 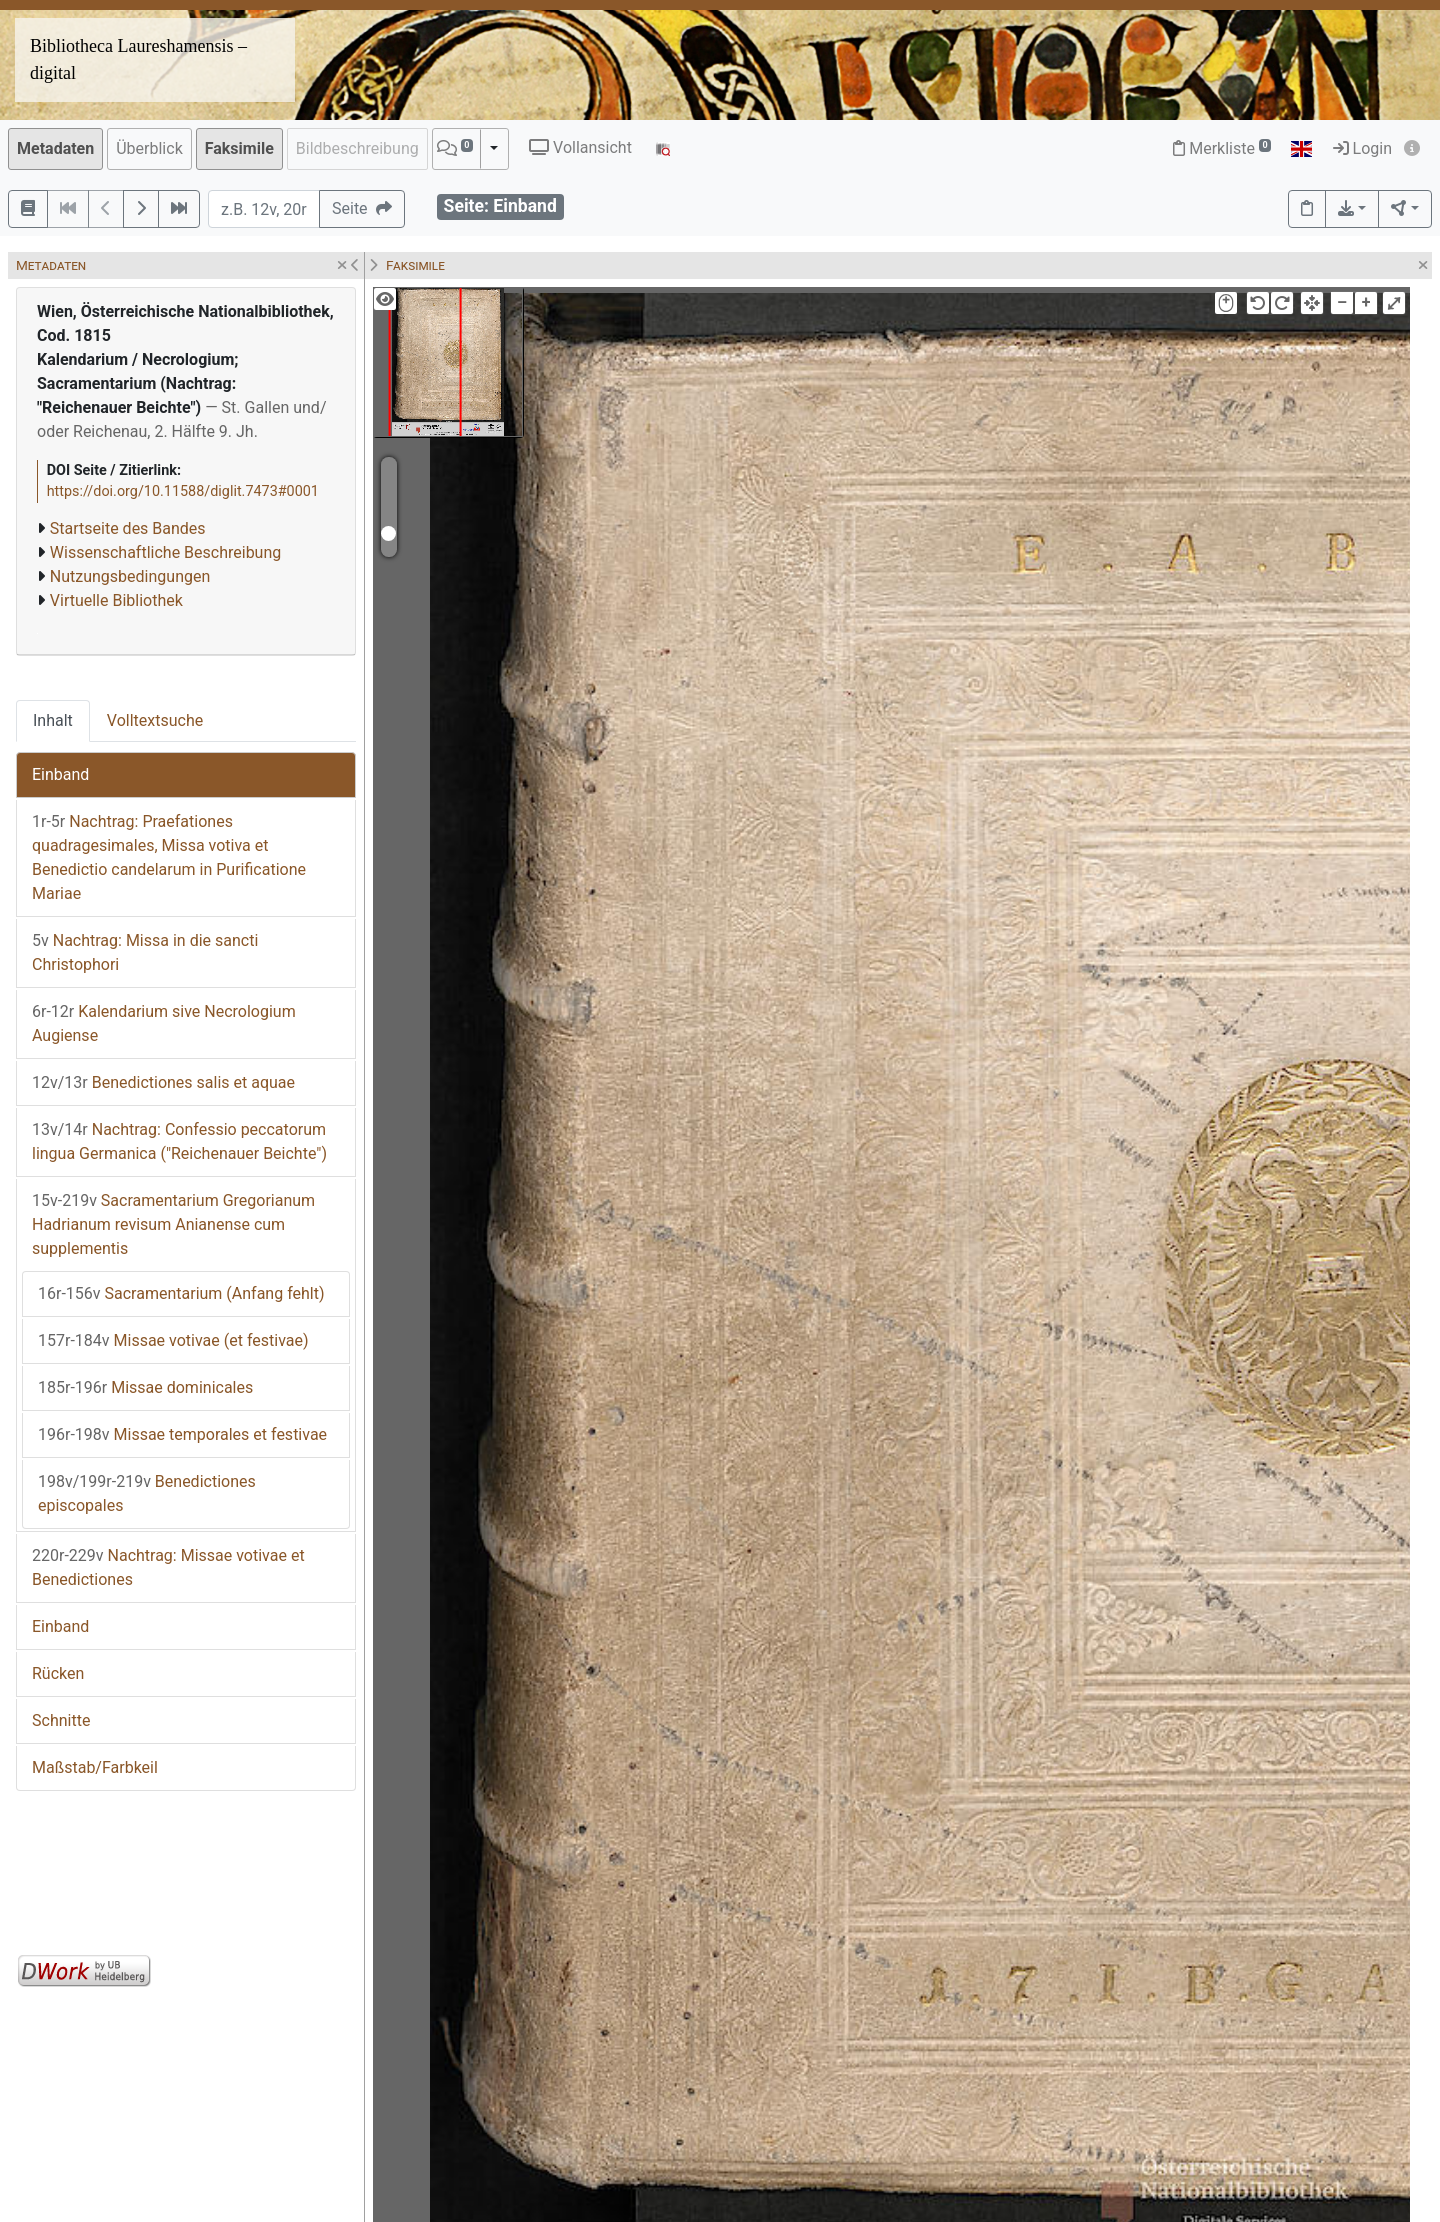 What do you see at coordinates (173, 1340) in the screenshot?
I see `Missae votivae (et festivae)` at bounding box center [173, 1340].